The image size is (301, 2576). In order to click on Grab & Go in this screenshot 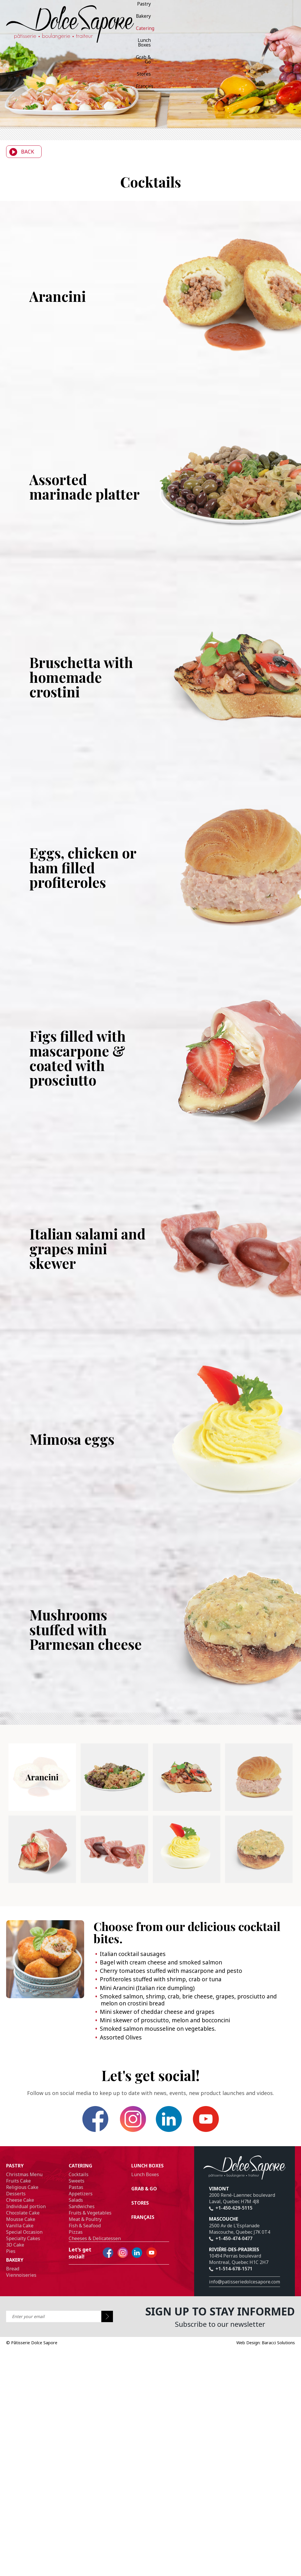, I will do `click(116, 20)`.